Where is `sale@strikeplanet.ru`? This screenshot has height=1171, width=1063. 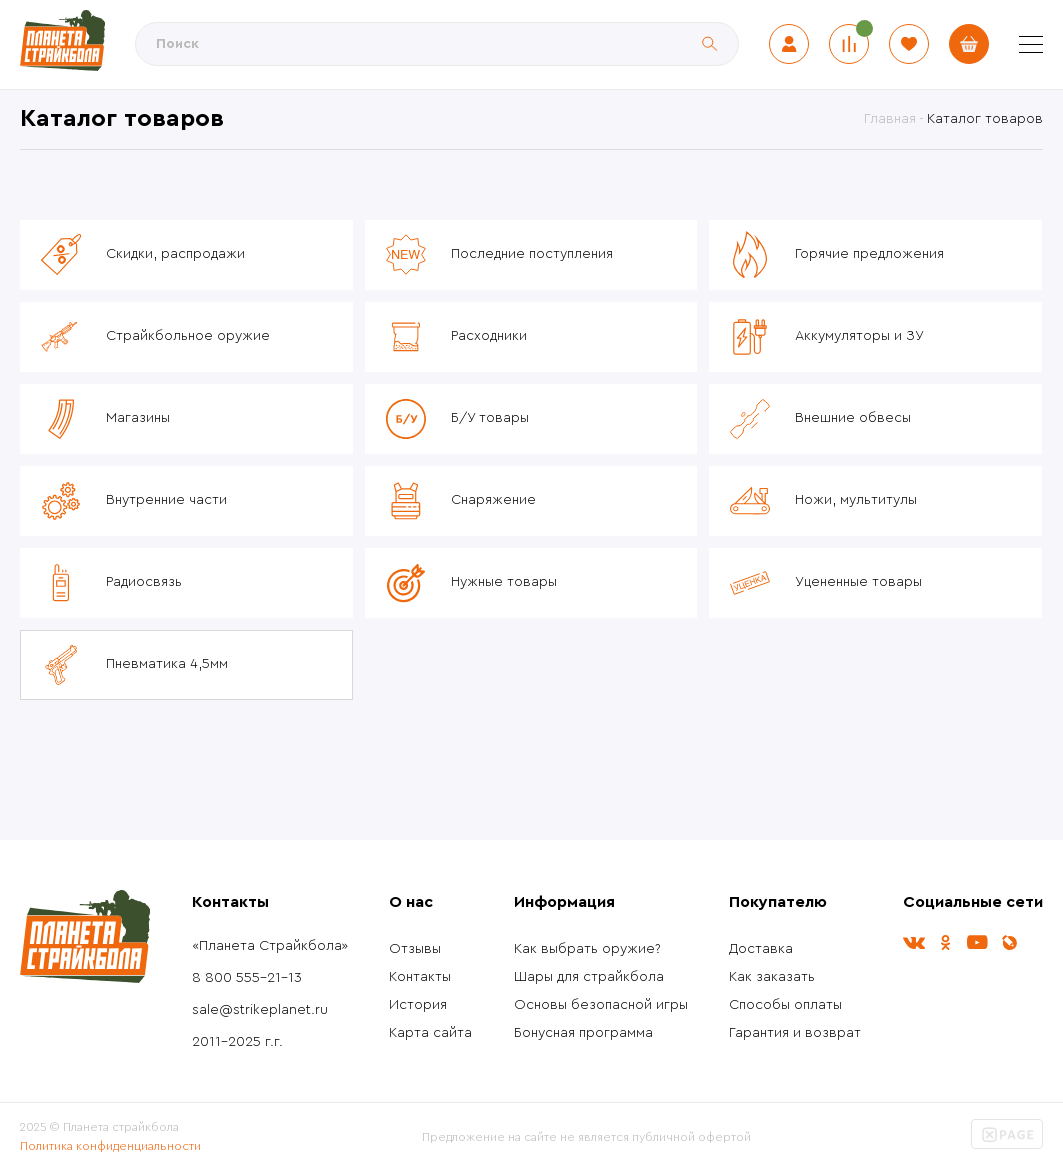
sale@strikeplanet.ru is located at coordinates (260, 1010).